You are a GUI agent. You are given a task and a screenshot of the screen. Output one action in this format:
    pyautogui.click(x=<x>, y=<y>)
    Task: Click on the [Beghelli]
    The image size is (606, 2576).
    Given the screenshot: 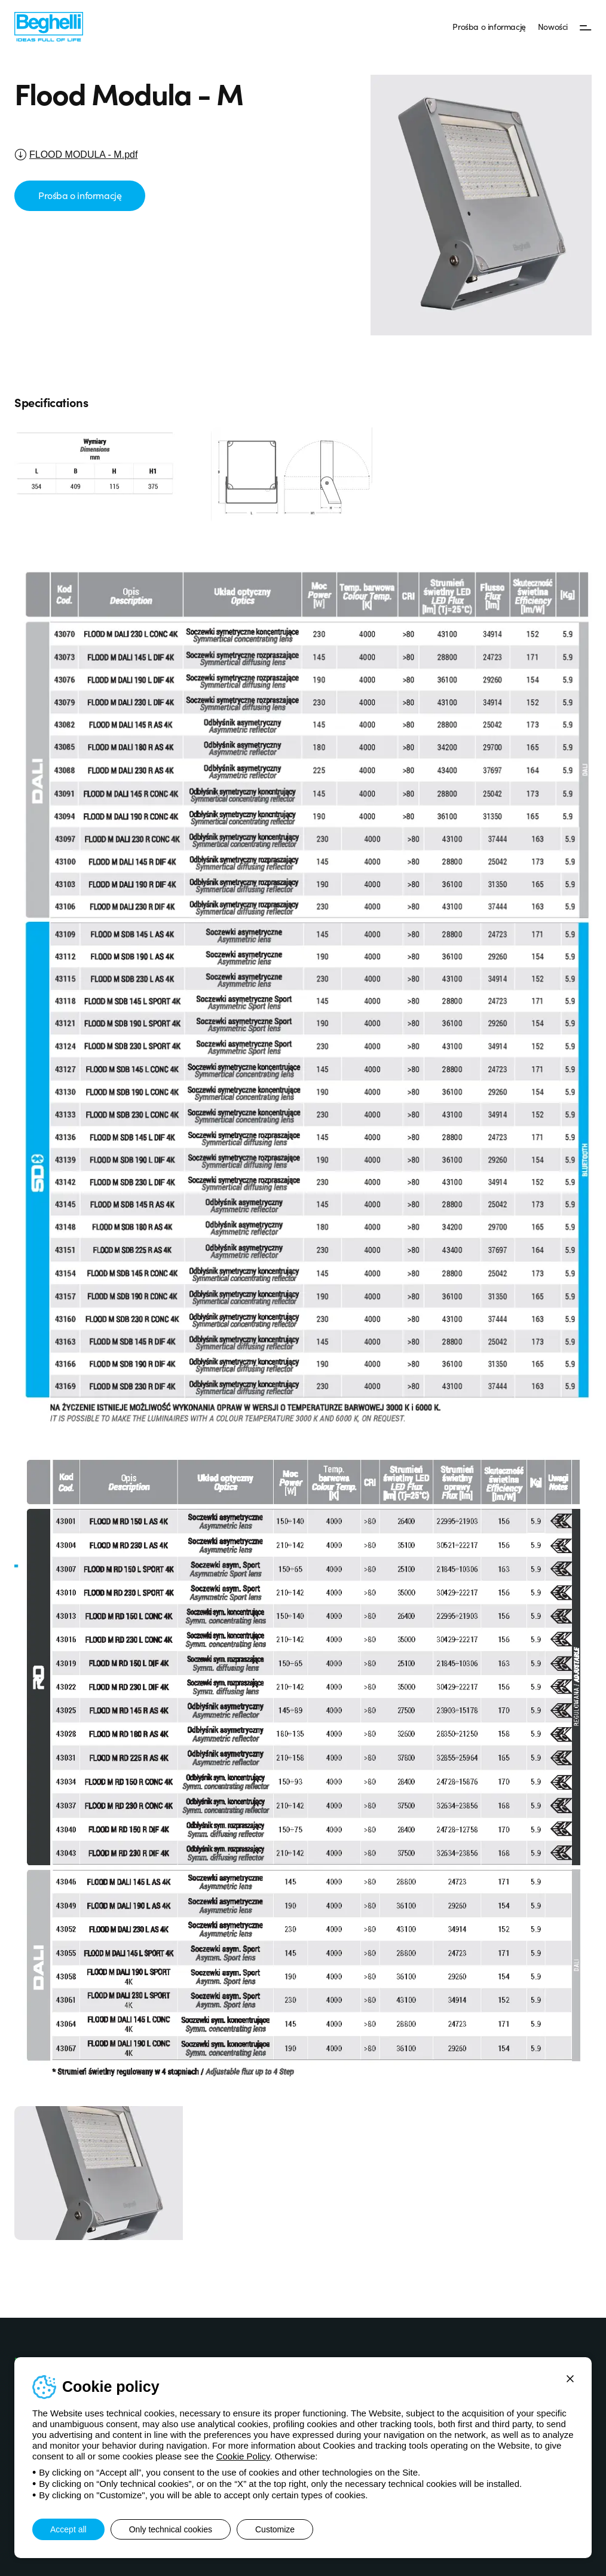 What is the action you would take?
    pyautogui.click(x=48, y=26)
    